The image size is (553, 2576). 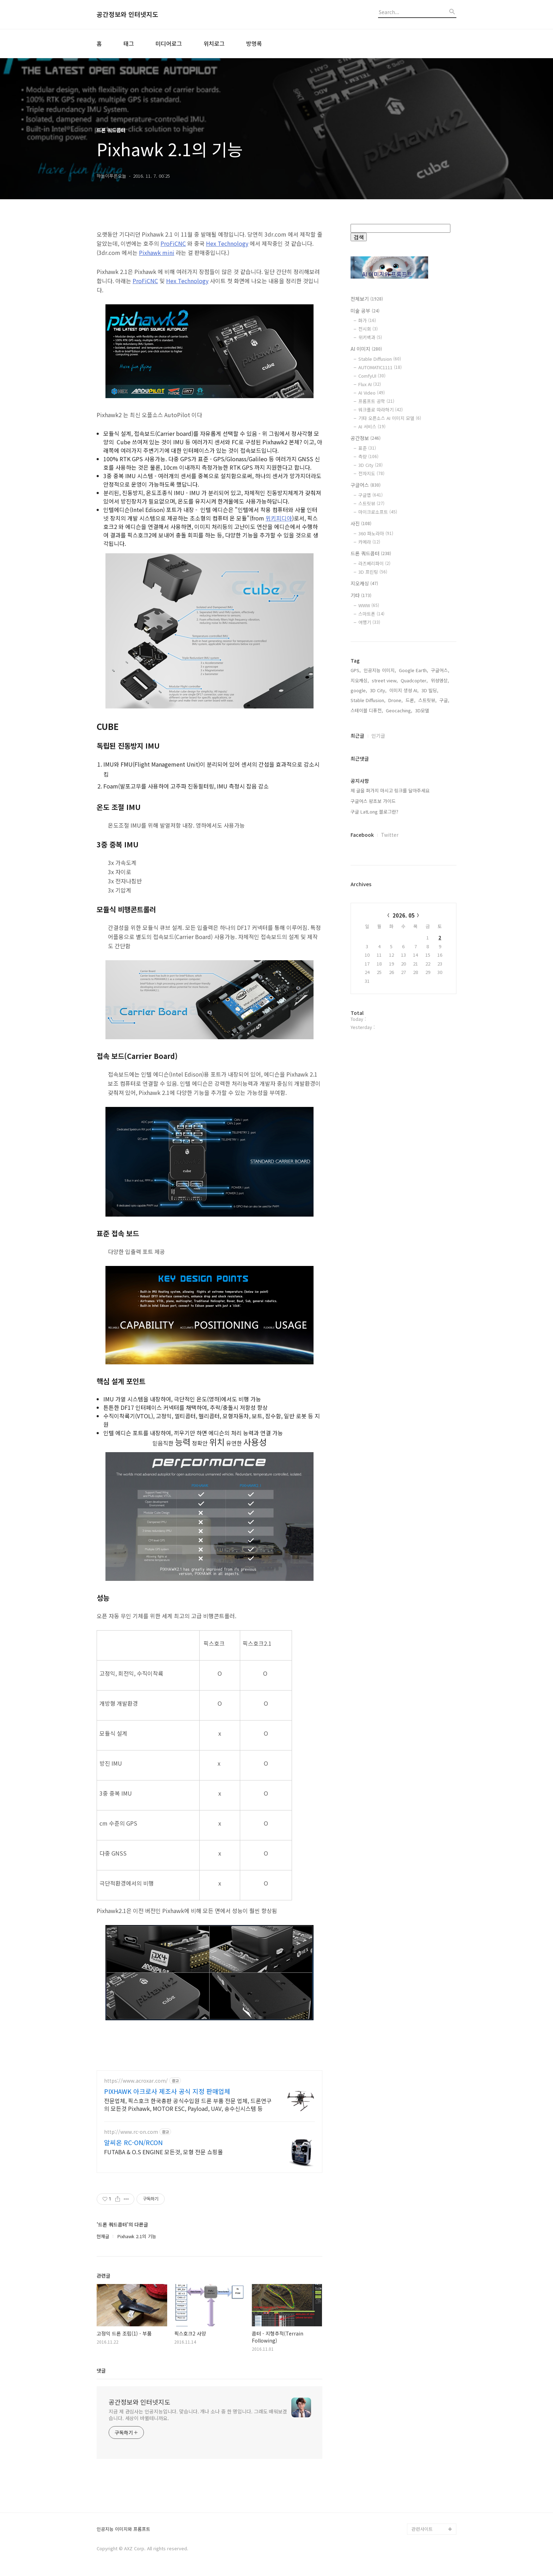 What do you see at coordinates (404, 915) in the screenshot?
I see `2026. 05` at bounding box center [404, 915].